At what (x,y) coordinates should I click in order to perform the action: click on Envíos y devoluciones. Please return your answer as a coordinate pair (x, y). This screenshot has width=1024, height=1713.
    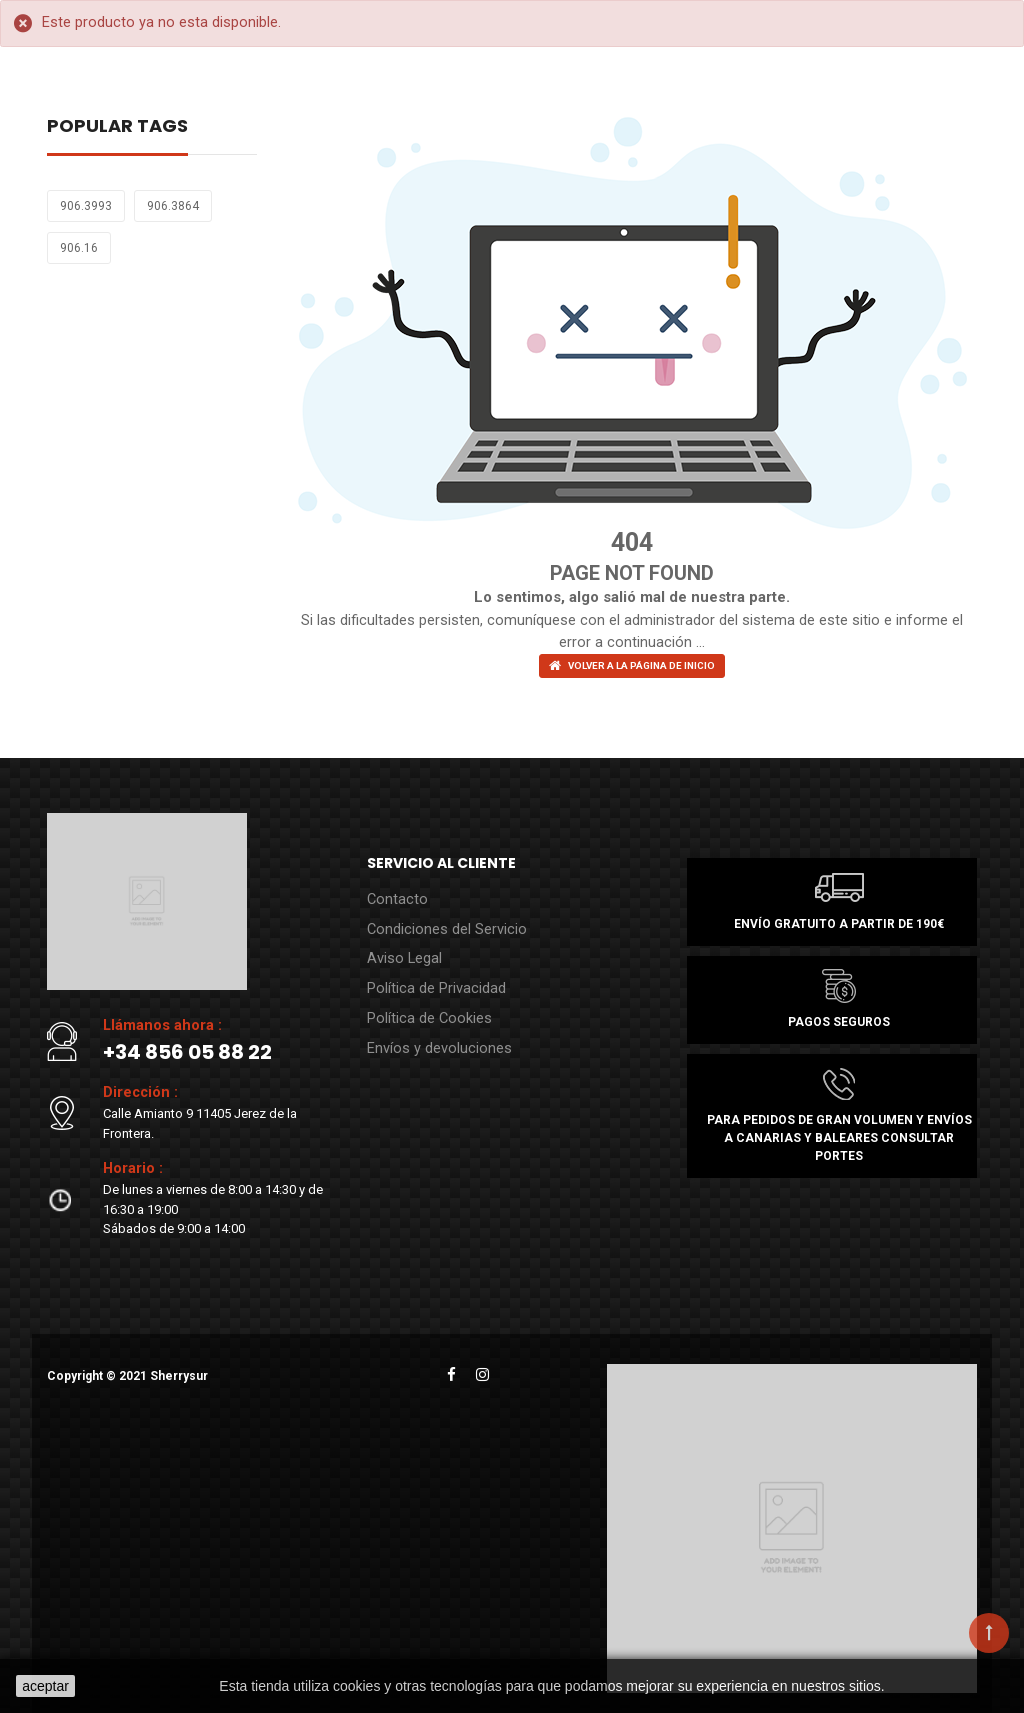
    Looking at the image, I should click on (431, 1032).